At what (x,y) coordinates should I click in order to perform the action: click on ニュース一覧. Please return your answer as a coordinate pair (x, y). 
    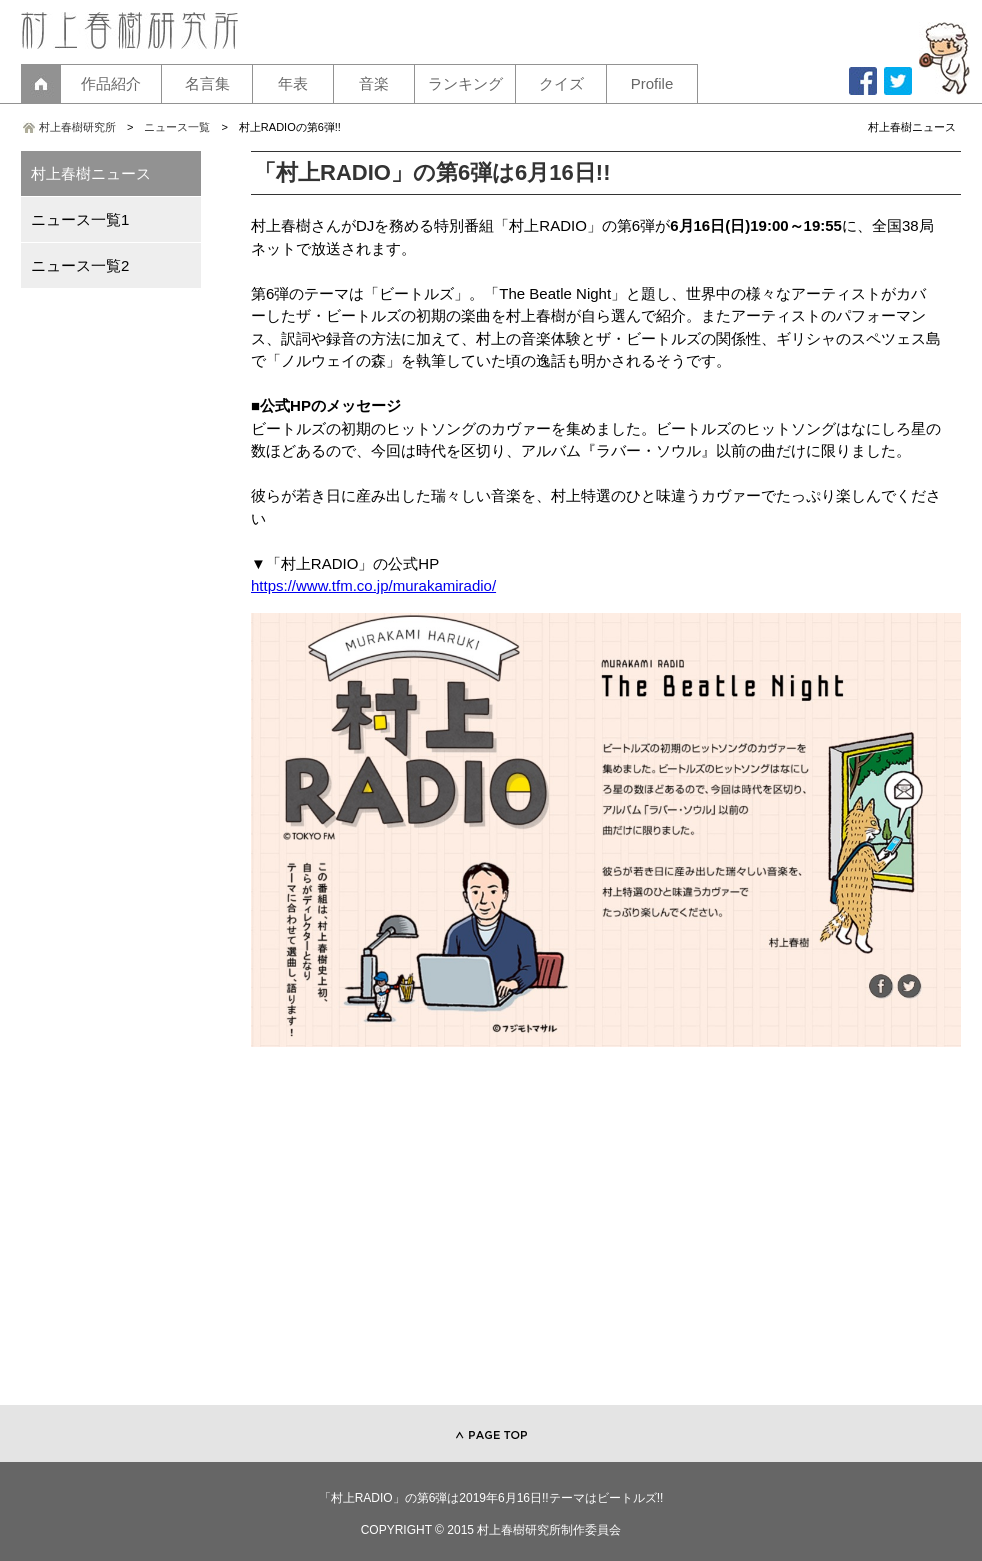
    Looking at the image, I should click on (177, 127).